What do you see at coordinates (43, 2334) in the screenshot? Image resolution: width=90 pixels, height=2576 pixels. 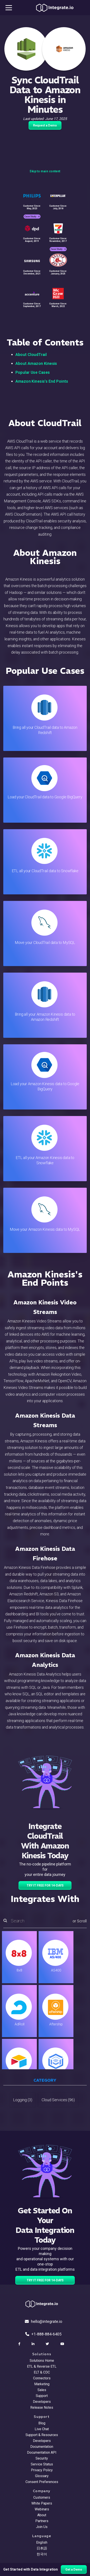 I see `+1-888-884-6405` at bounding box center [43, 2334].